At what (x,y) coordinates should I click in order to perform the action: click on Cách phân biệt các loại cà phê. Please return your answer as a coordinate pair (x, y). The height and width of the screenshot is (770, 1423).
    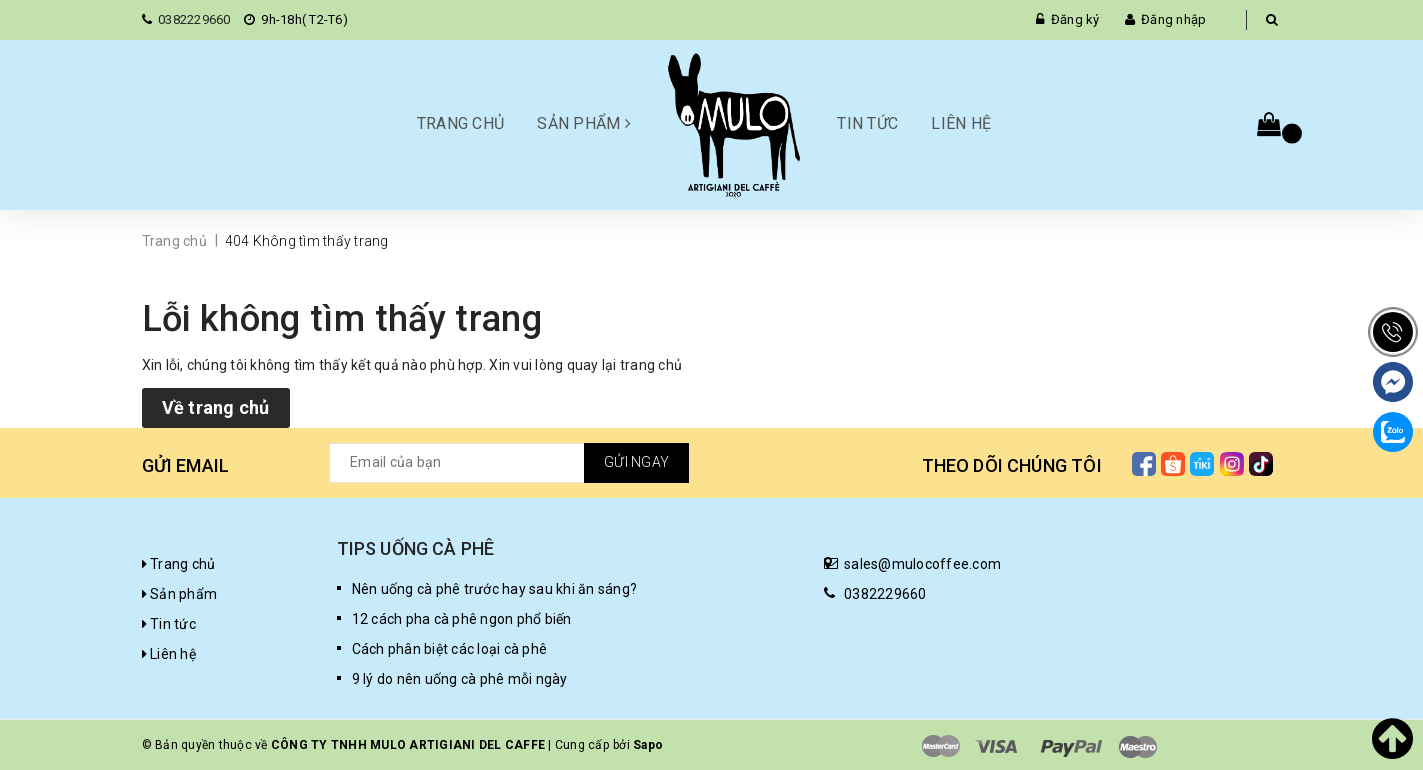
    Looking at the image, I should click on (450, 649).